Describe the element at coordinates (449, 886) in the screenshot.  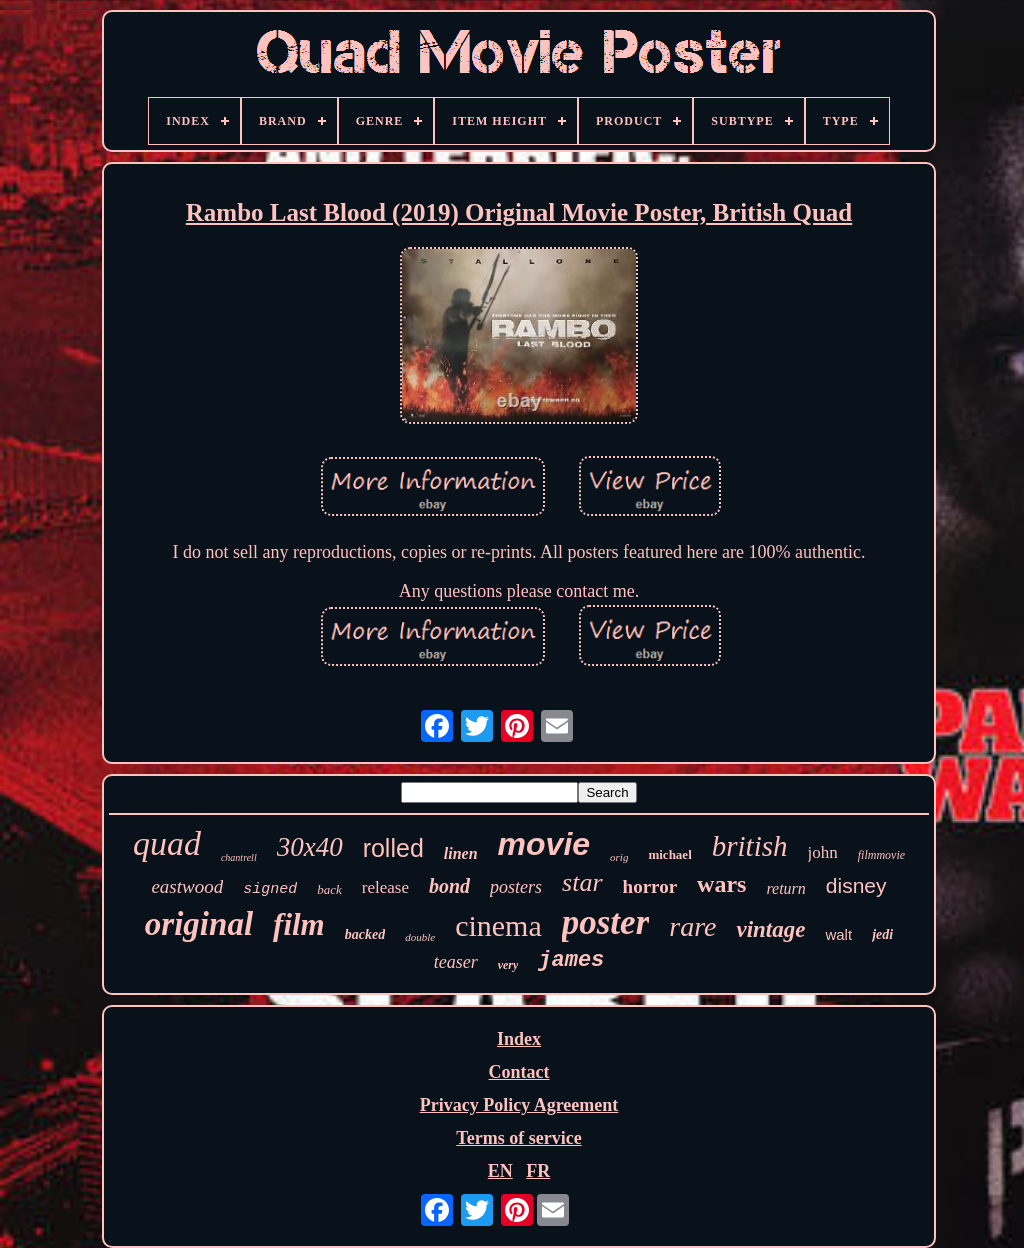
I see `bond` at that location.